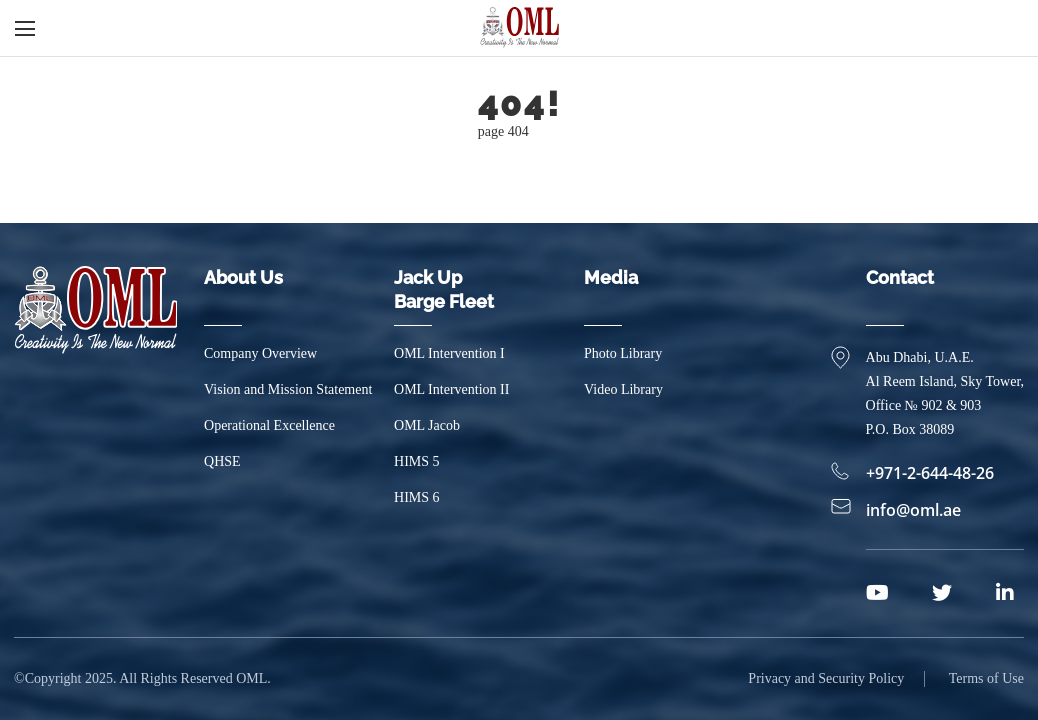  Describe the element at coordinates (826, 678) in the screenshot. I see `Privacy and Security Policy` at that location.